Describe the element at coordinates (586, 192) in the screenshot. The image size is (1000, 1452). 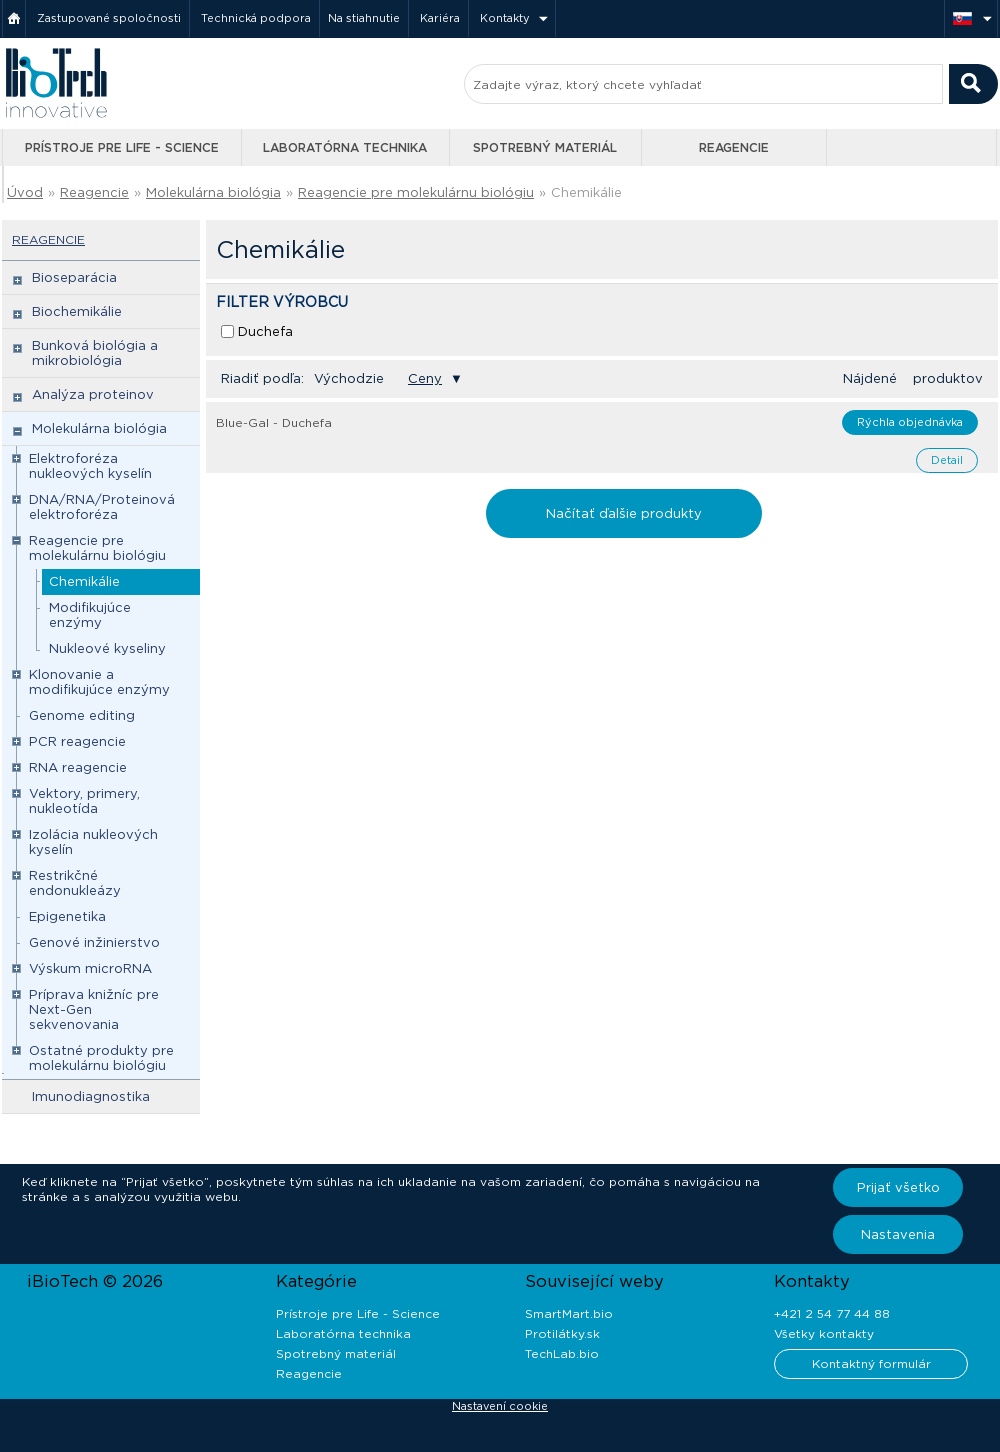
I see `Chemikálie` at that location.